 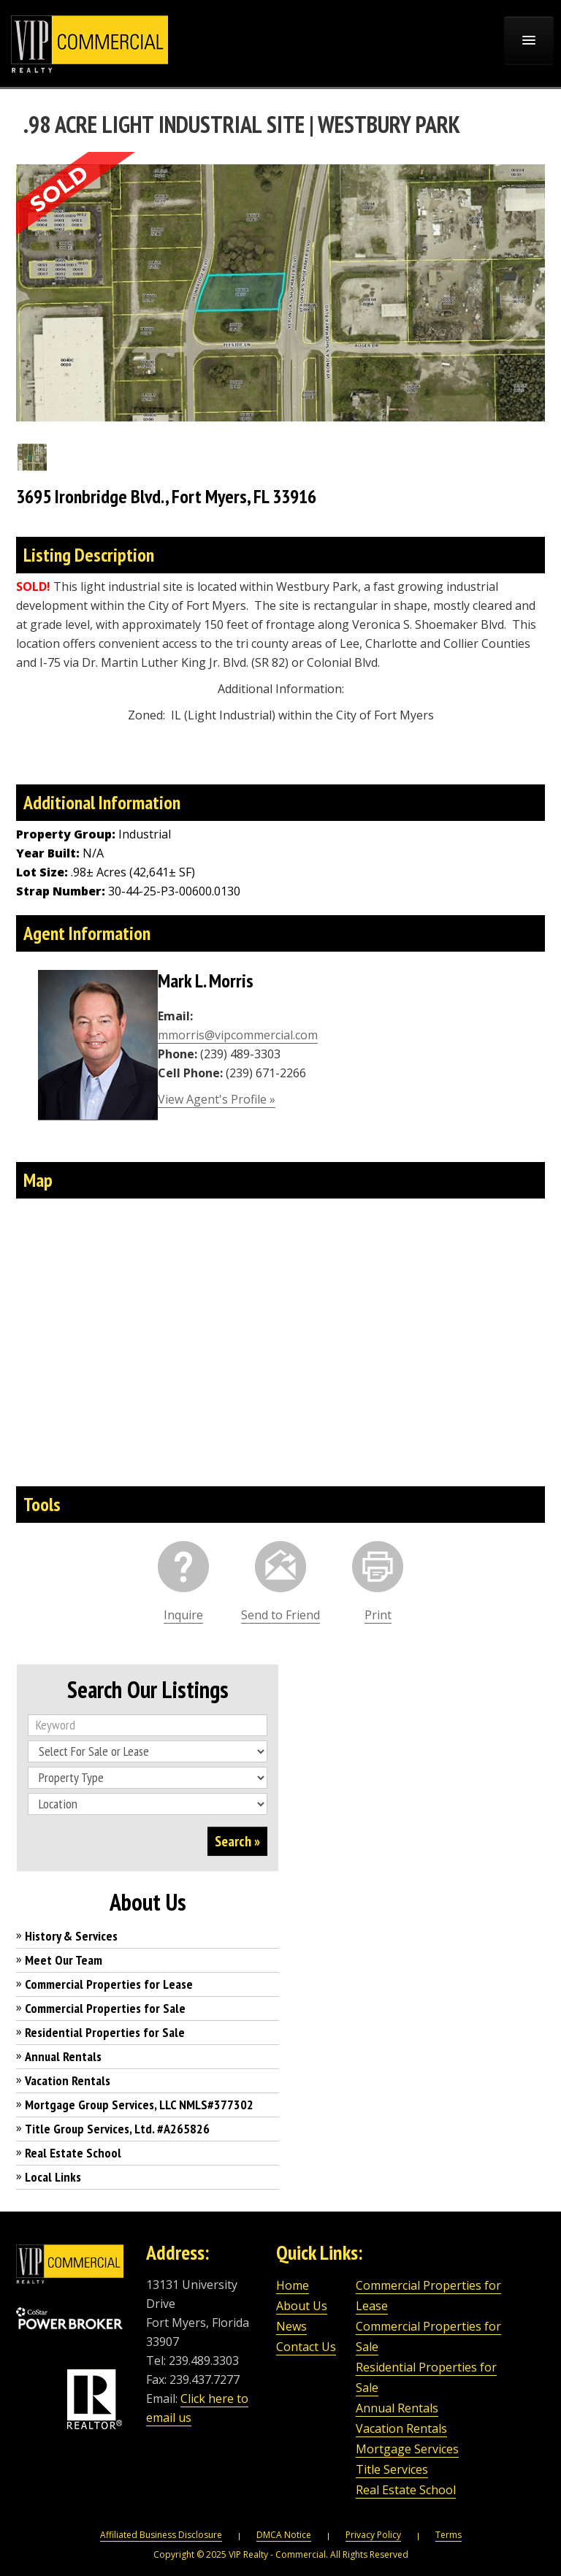 I want to click on Terms, so click(x=448, y=2535).